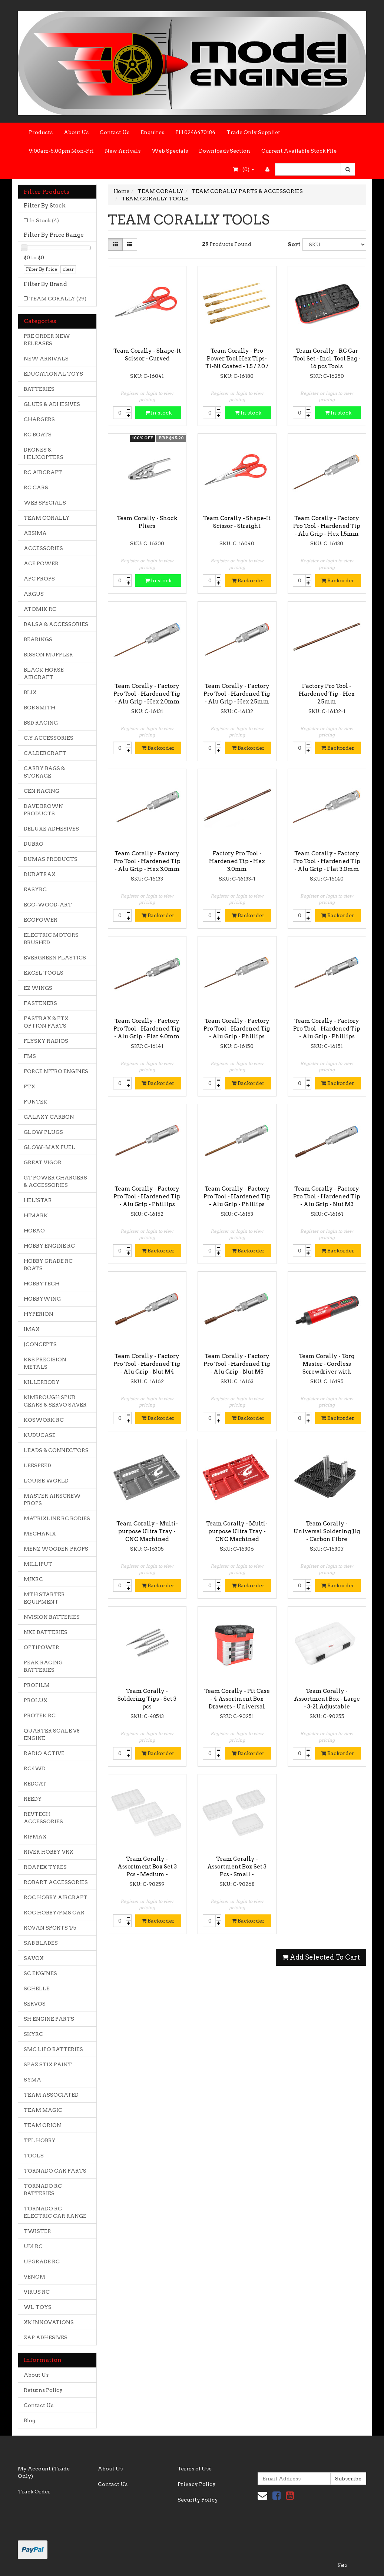 This screenshot has height=2576, width=384. What do you see at coordinates (51, 829) in the screenshot?
I see `DELUXE ADHESIVES` at bounding box center [51, 829].